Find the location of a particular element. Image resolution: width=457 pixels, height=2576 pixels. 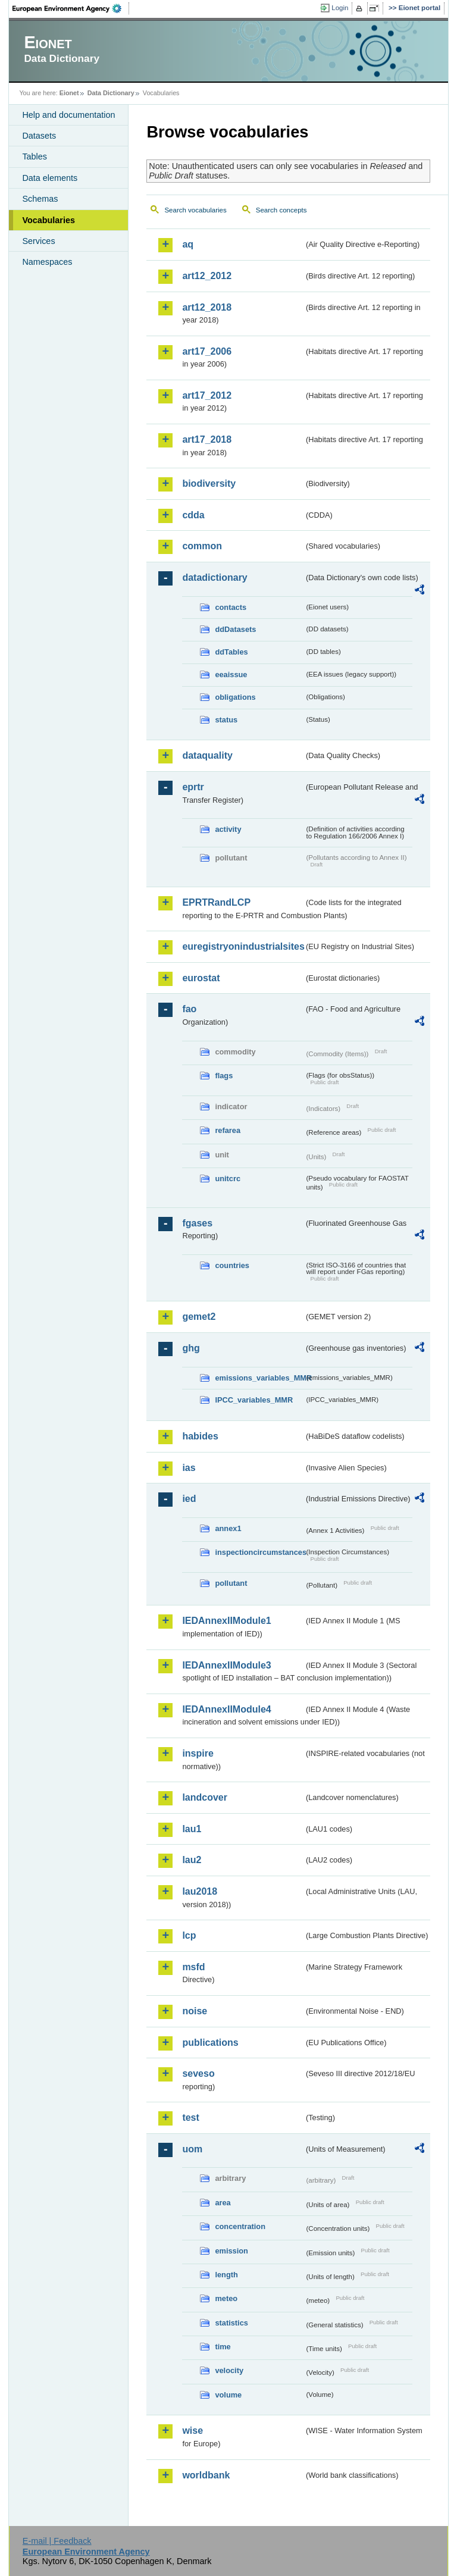

Datasets is located at coordinates (39, 135).